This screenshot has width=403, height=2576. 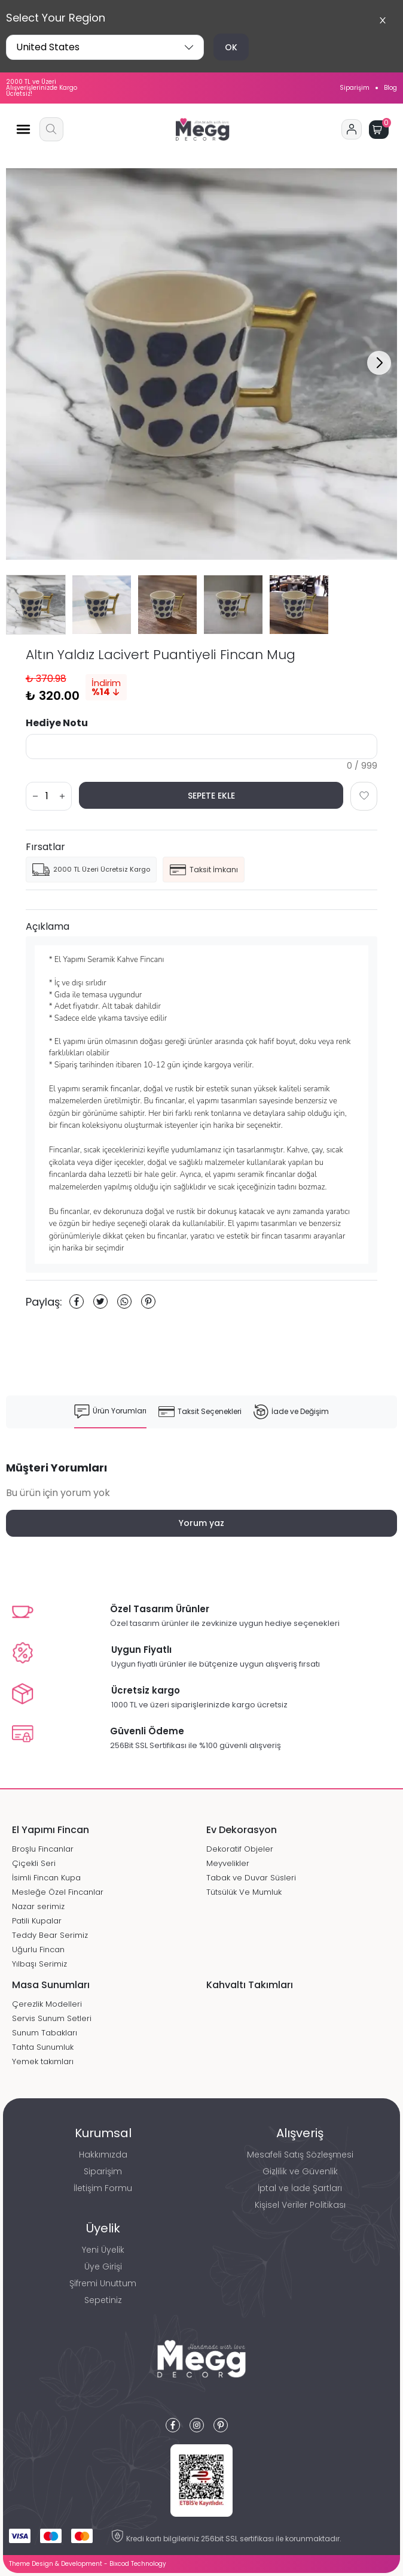 I want to click on SEPETE EKLE, so click(x=211, y=796).